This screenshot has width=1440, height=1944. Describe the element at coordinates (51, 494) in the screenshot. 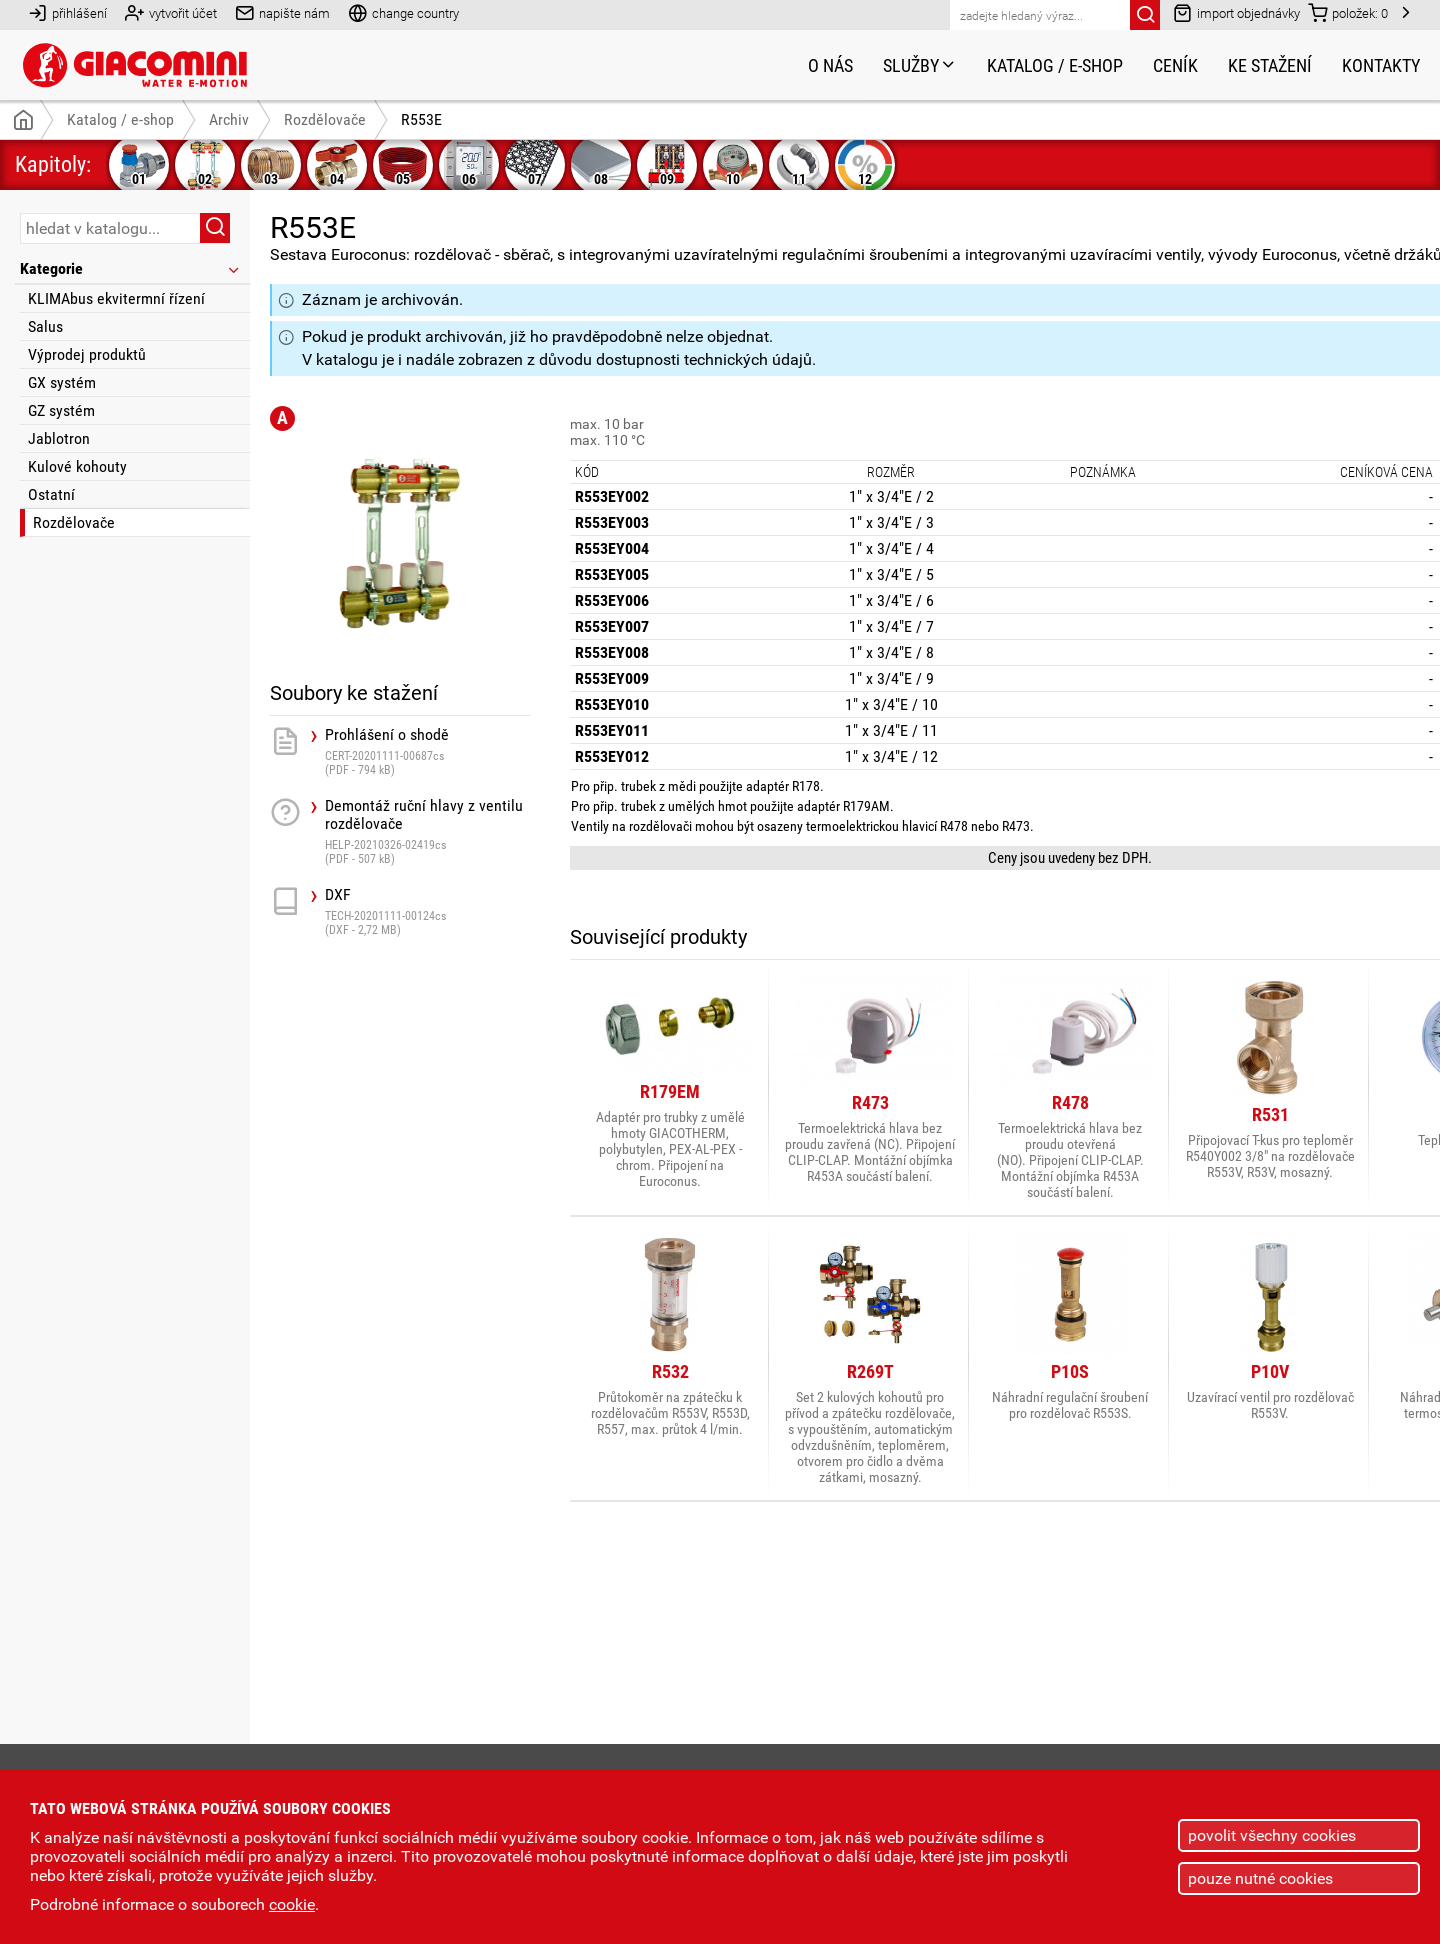

I see `Ostatní` at that location.